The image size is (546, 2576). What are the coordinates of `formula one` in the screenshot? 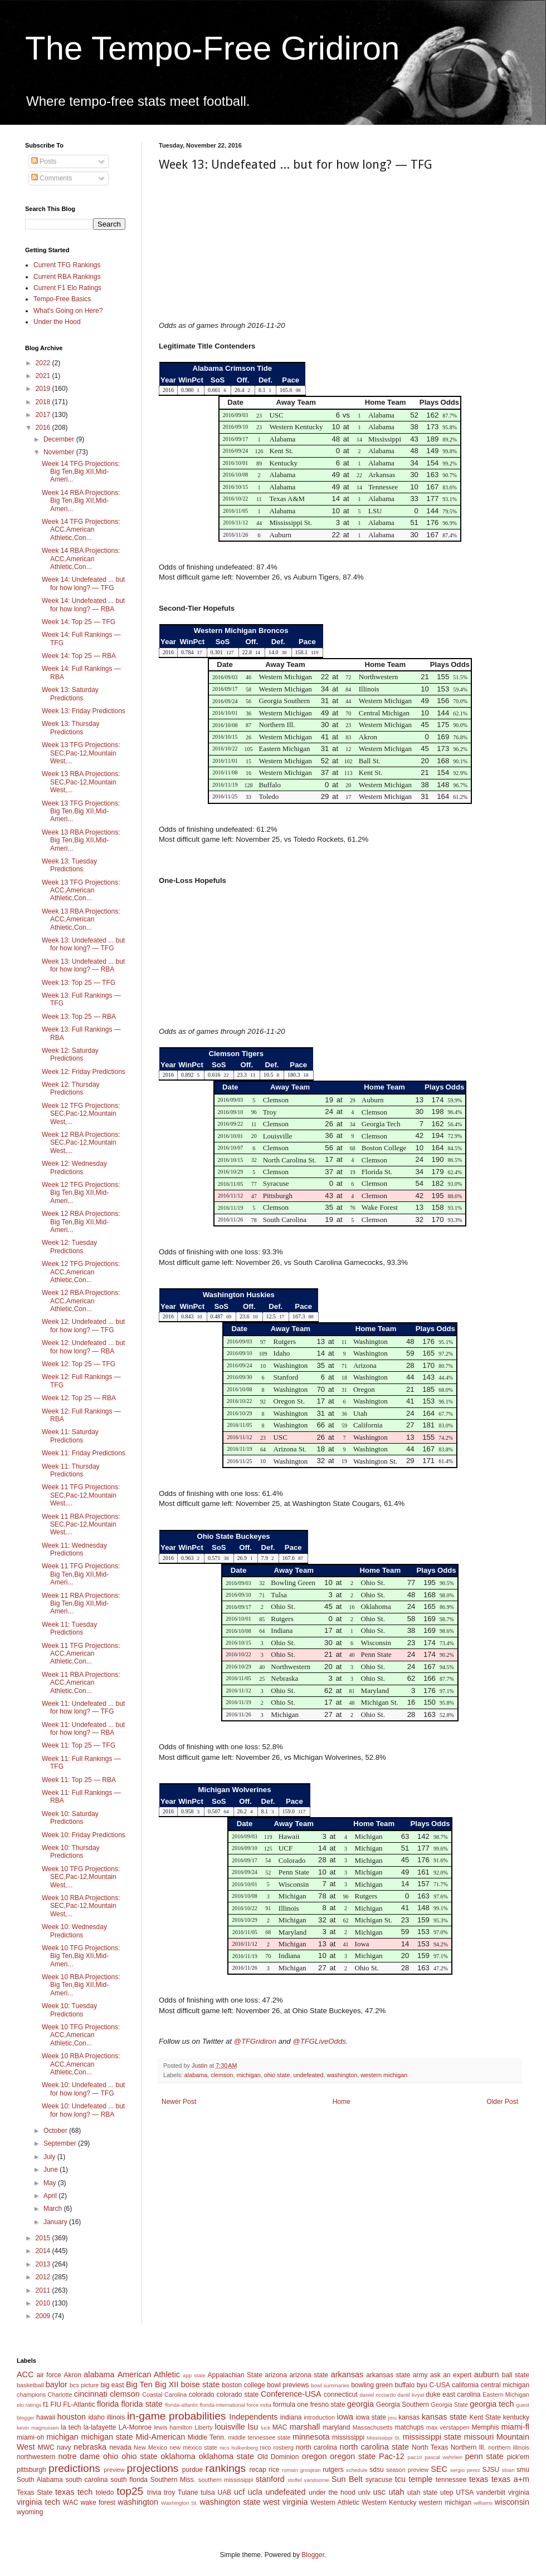 It's located at (290, 2404).